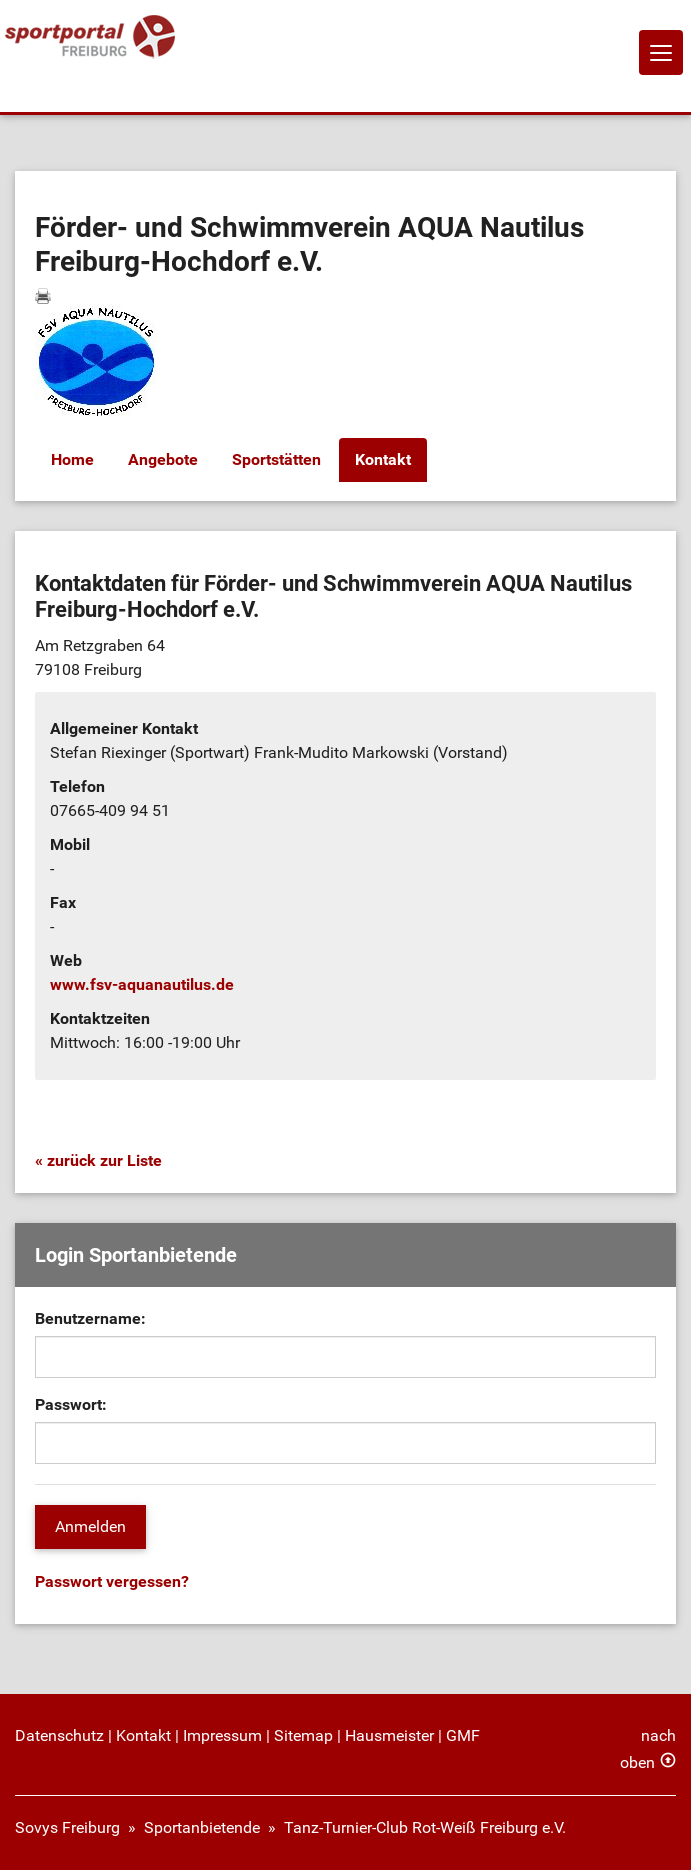  Describe the element at coordinates (59, 1735) in the screenshot. I see `Datenschutz` at that location.